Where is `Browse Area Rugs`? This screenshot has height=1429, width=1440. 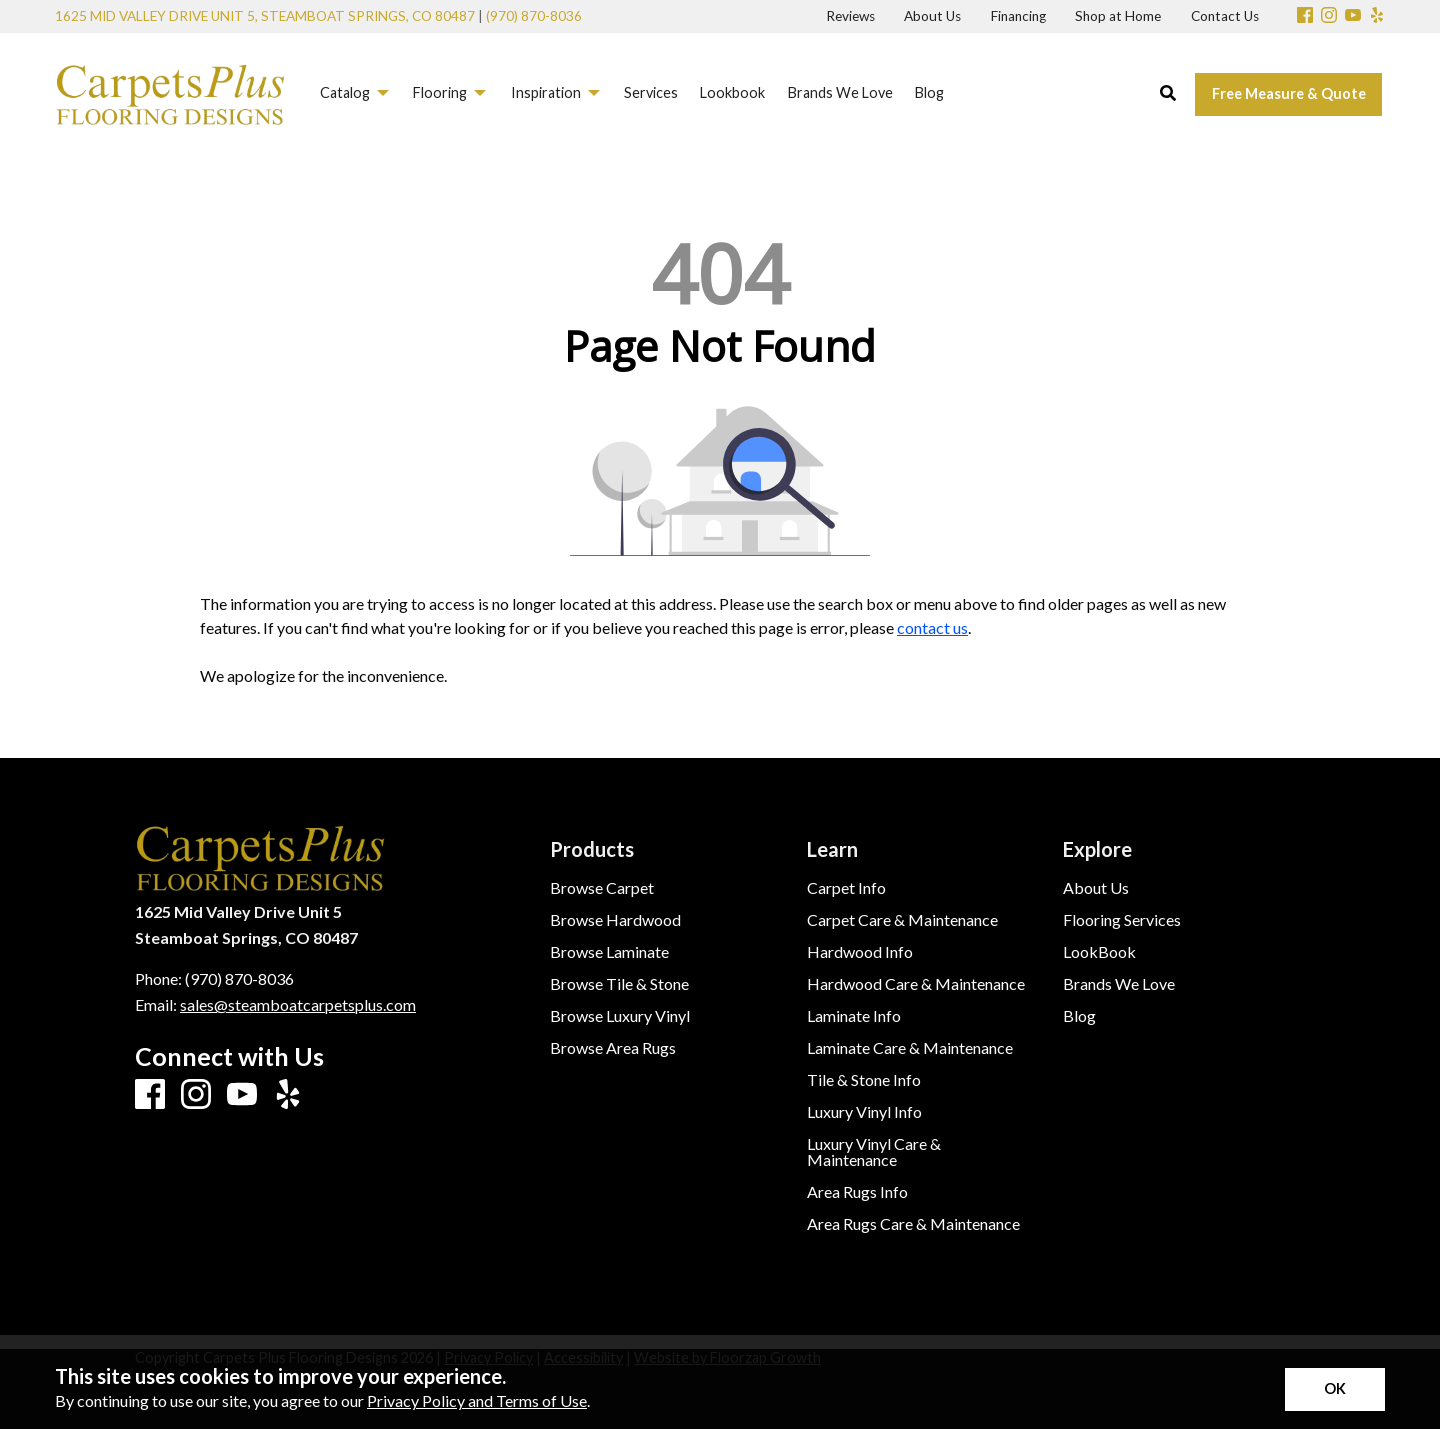
Browse Area Rugs is located at coordinates (613, 1048).